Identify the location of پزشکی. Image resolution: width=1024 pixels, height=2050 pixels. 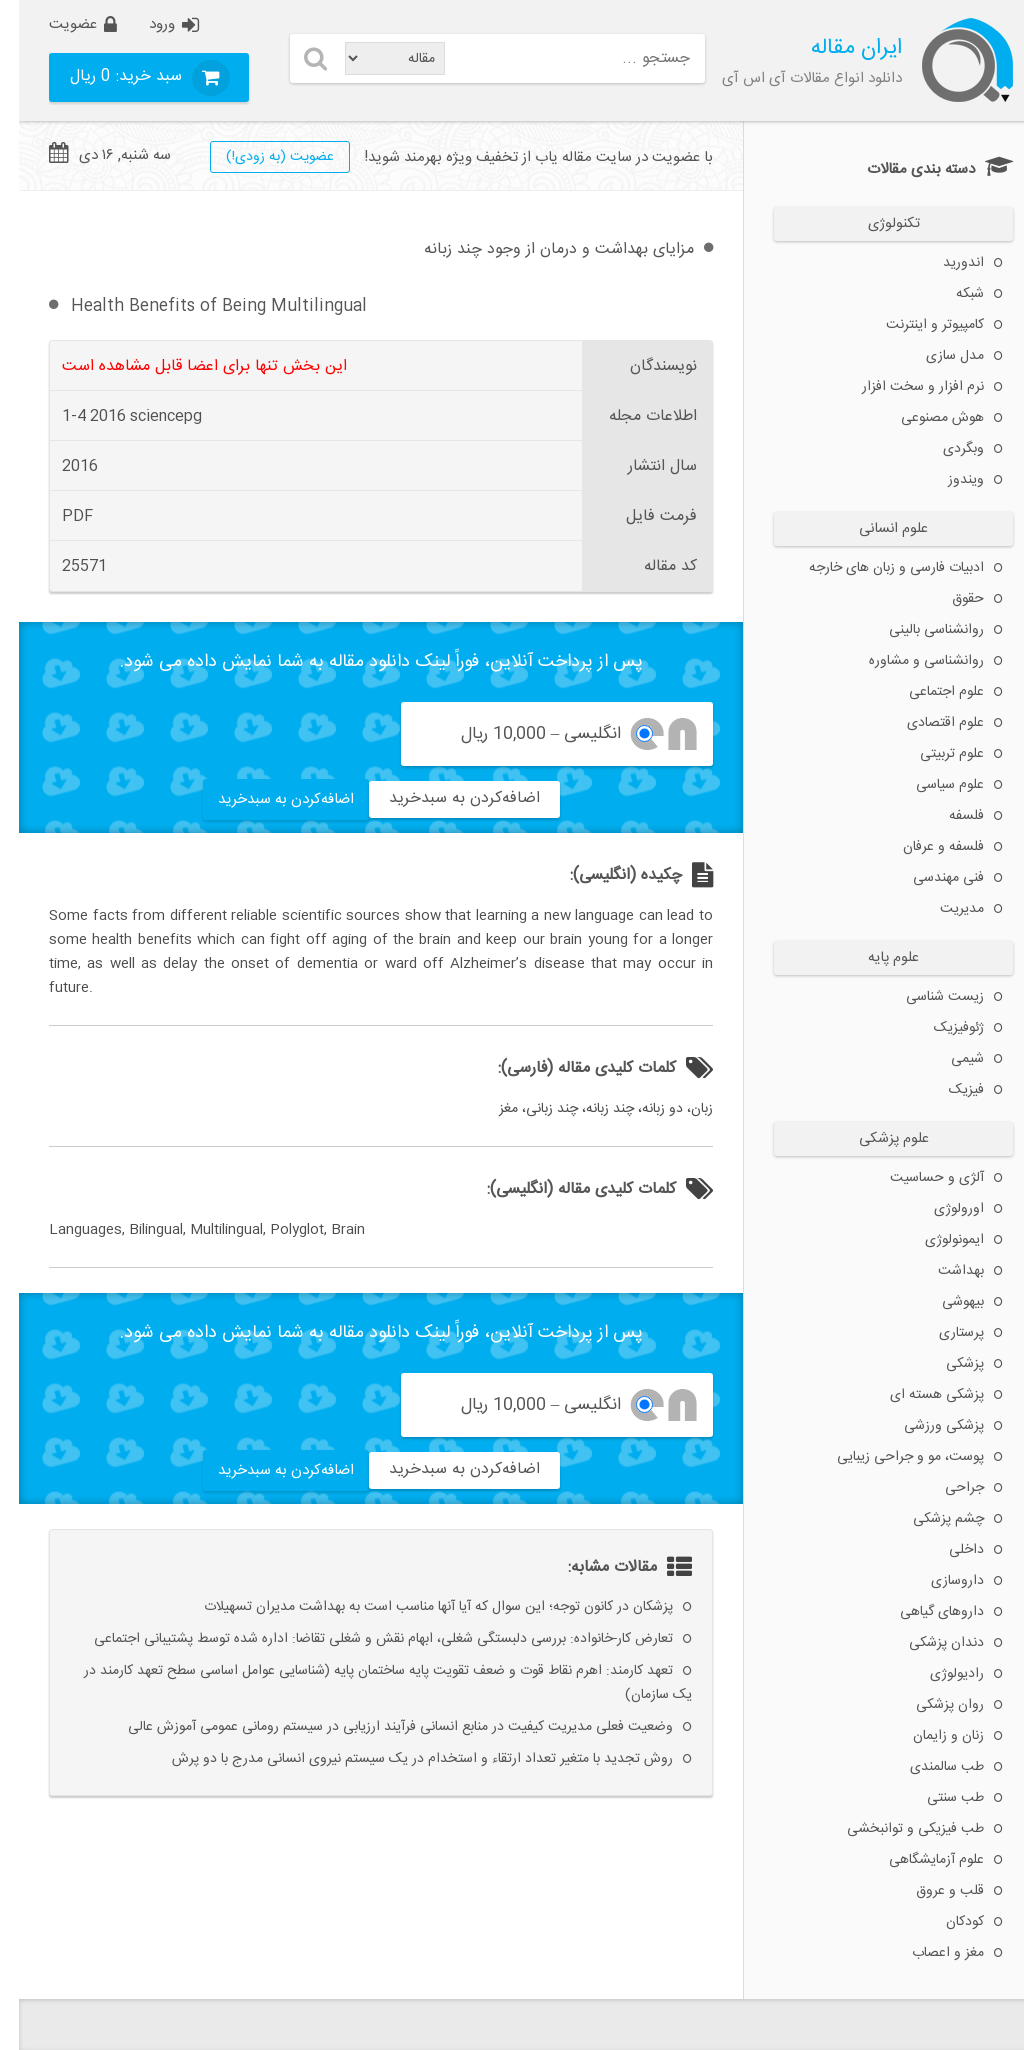
(946, 1364).